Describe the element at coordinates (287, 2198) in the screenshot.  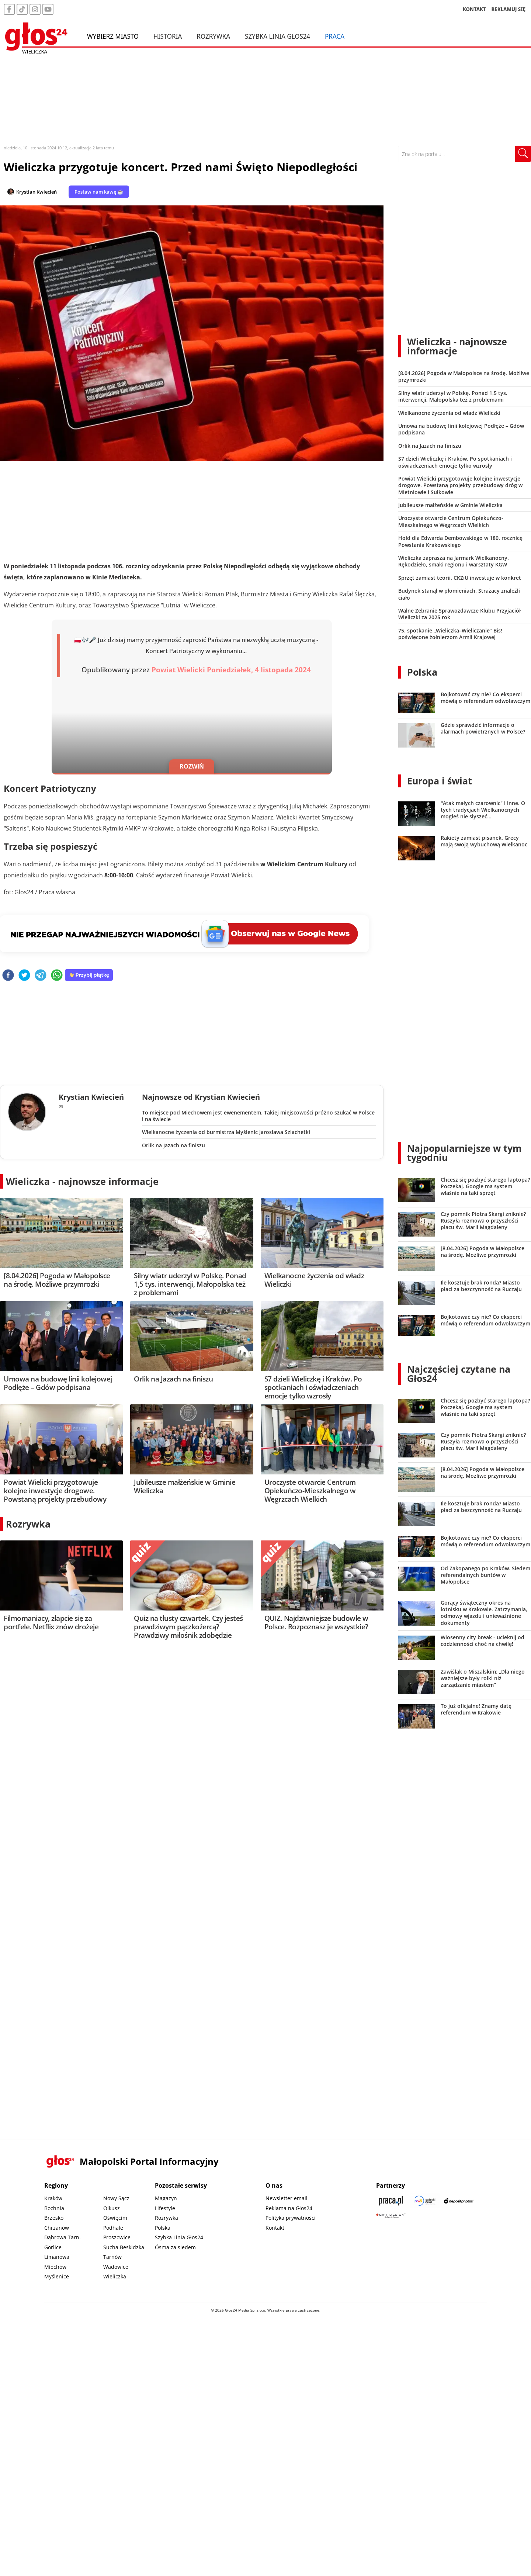
I see `Newsletter email` at that location.